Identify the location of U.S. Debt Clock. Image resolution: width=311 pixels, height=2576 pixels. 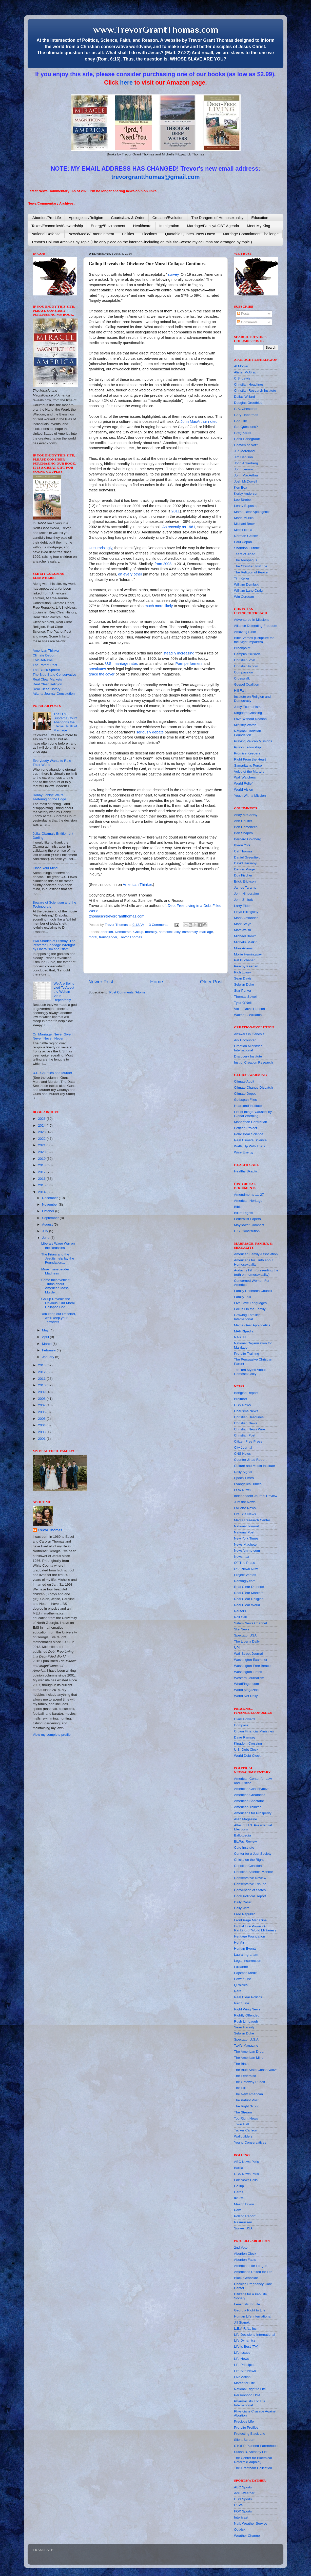
(246, 1749).